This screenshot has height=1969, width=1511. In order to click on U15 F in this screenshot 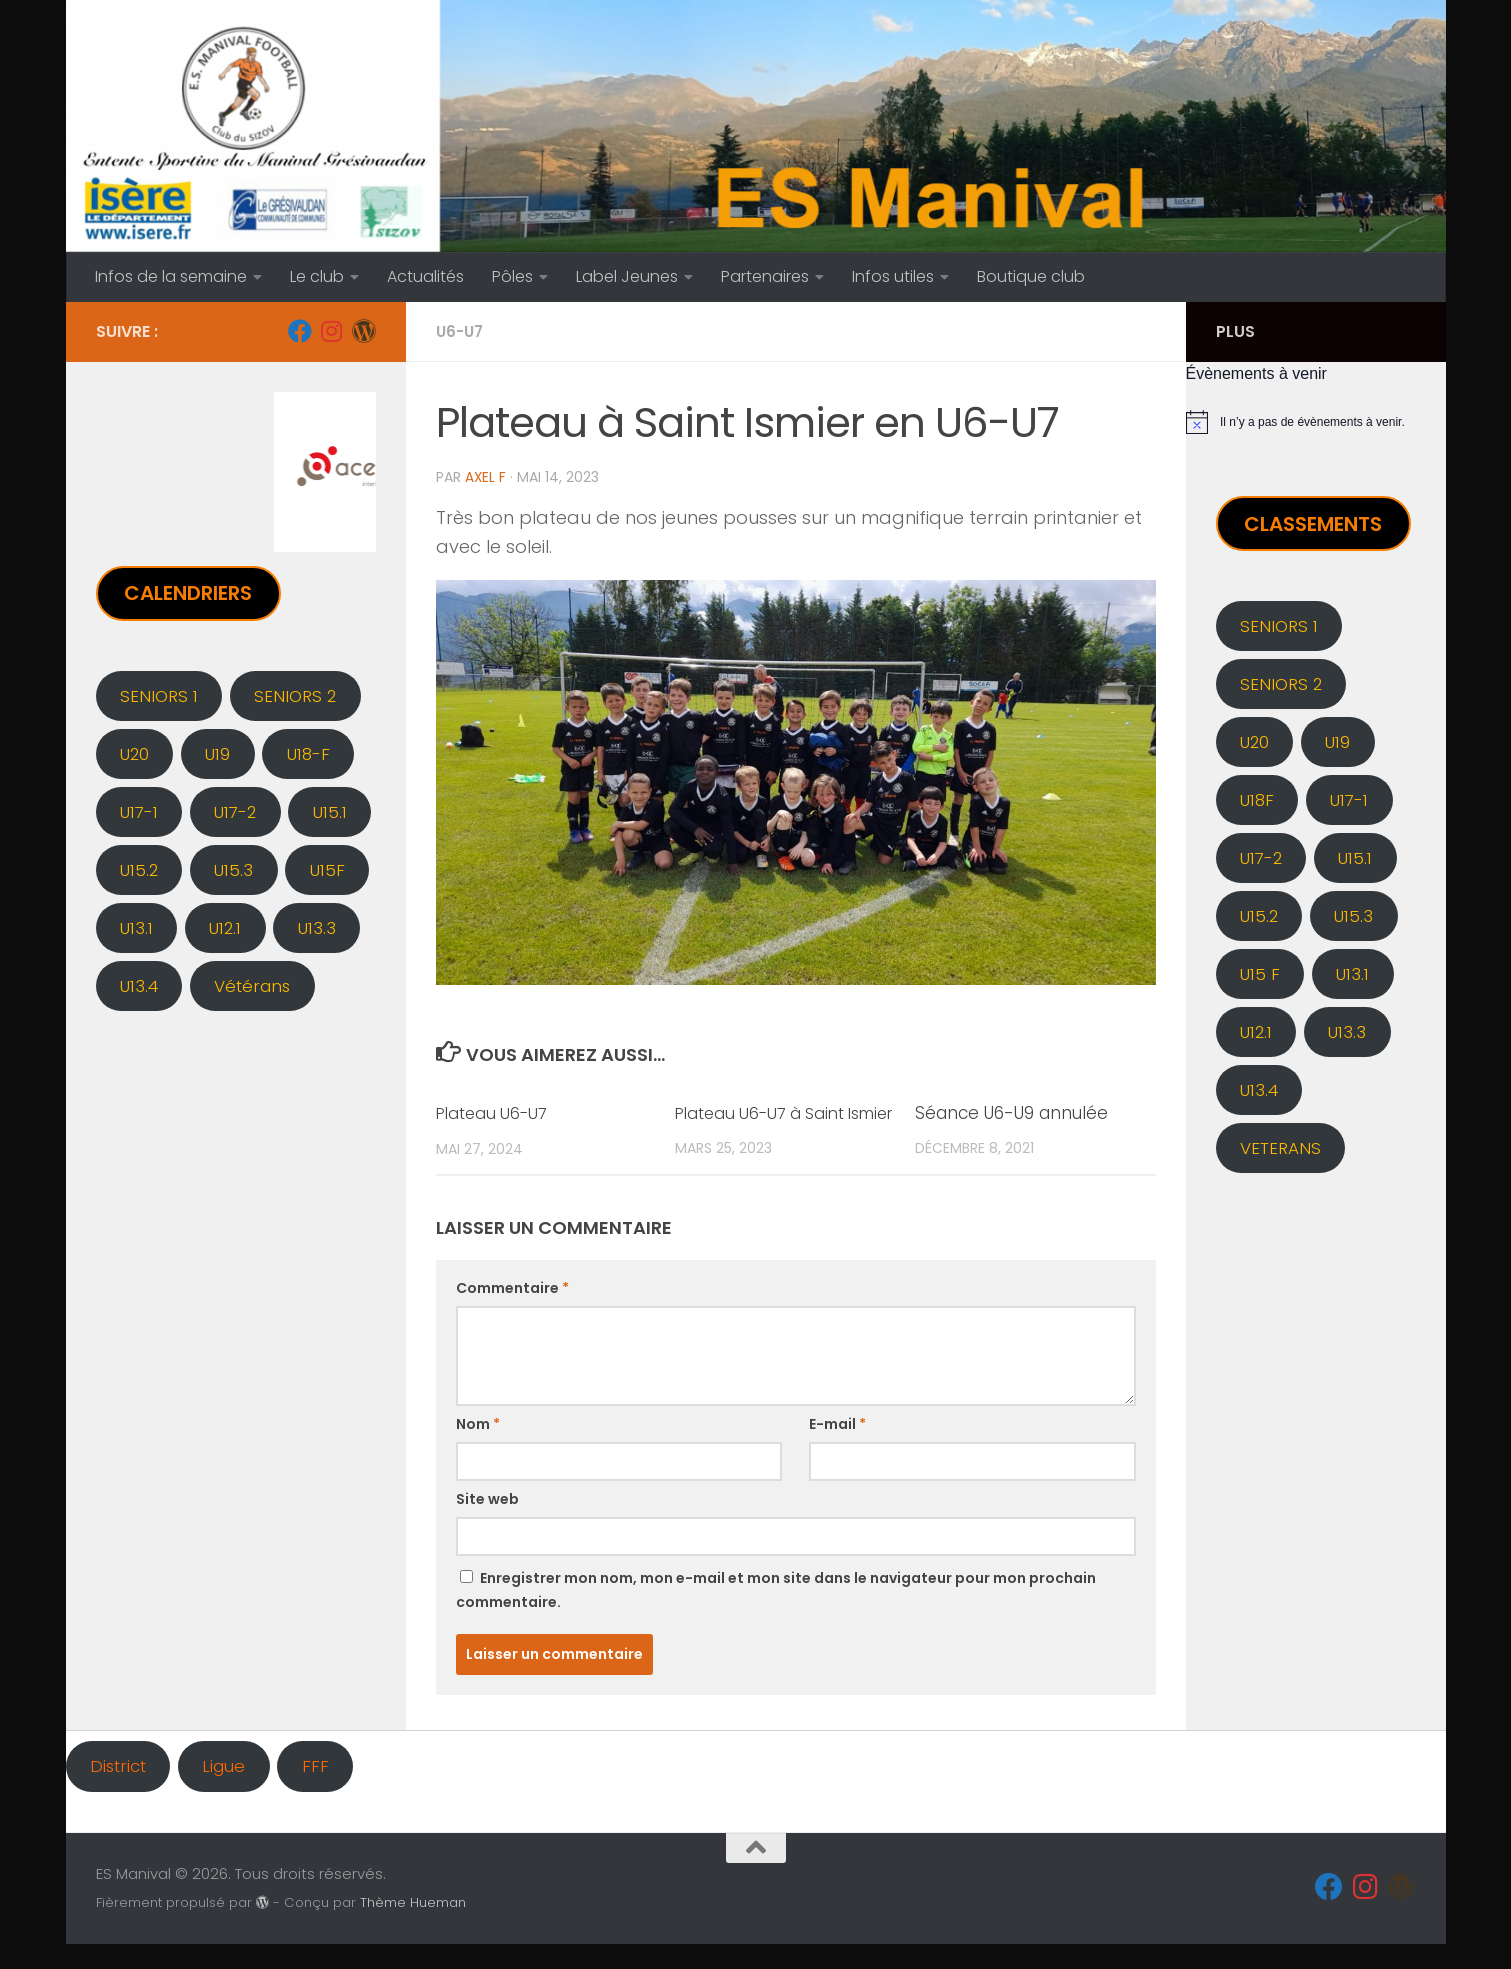, I will do `click(1260, 974)`.